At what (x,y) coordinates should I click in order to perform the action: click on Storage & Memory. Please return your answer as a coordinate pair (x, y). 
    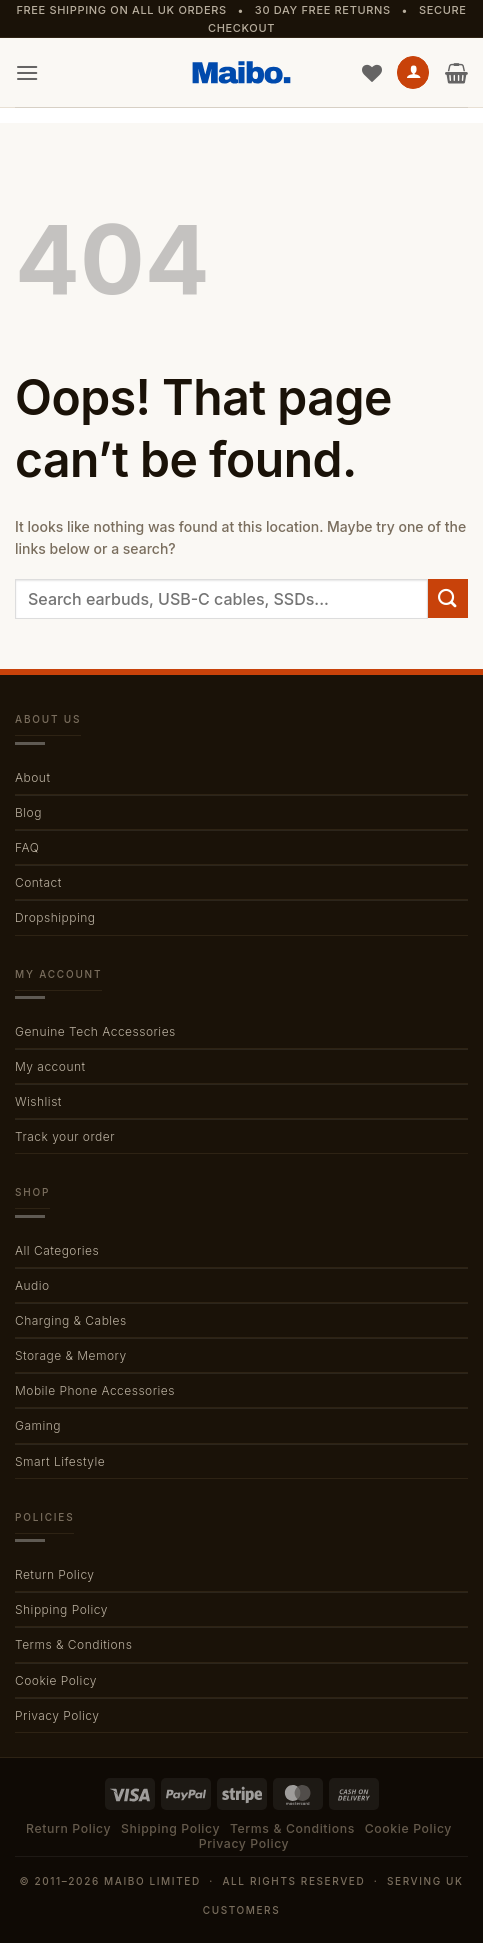
    Looking at the image, I should click on (71, 1355).